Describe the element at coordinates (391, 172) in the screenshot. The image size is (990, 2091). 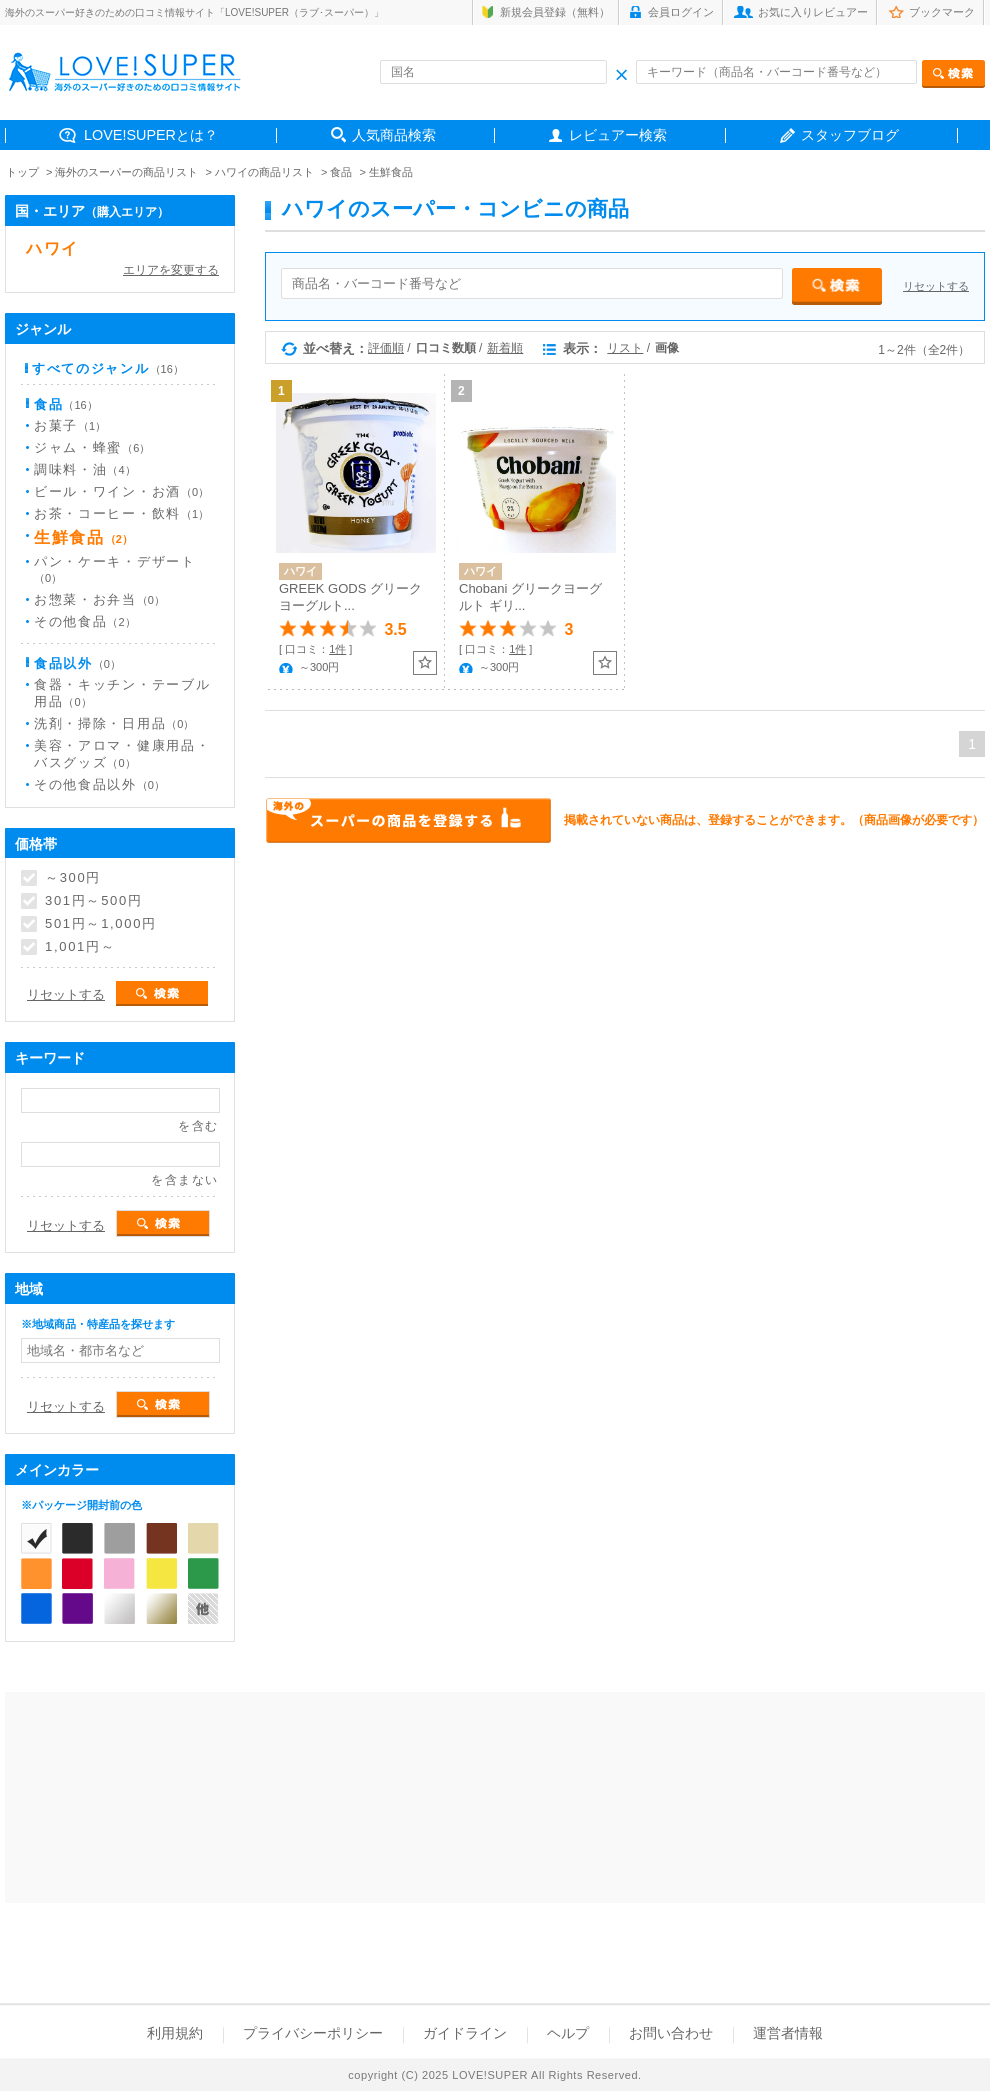
I see `生鮮食品` at that location.